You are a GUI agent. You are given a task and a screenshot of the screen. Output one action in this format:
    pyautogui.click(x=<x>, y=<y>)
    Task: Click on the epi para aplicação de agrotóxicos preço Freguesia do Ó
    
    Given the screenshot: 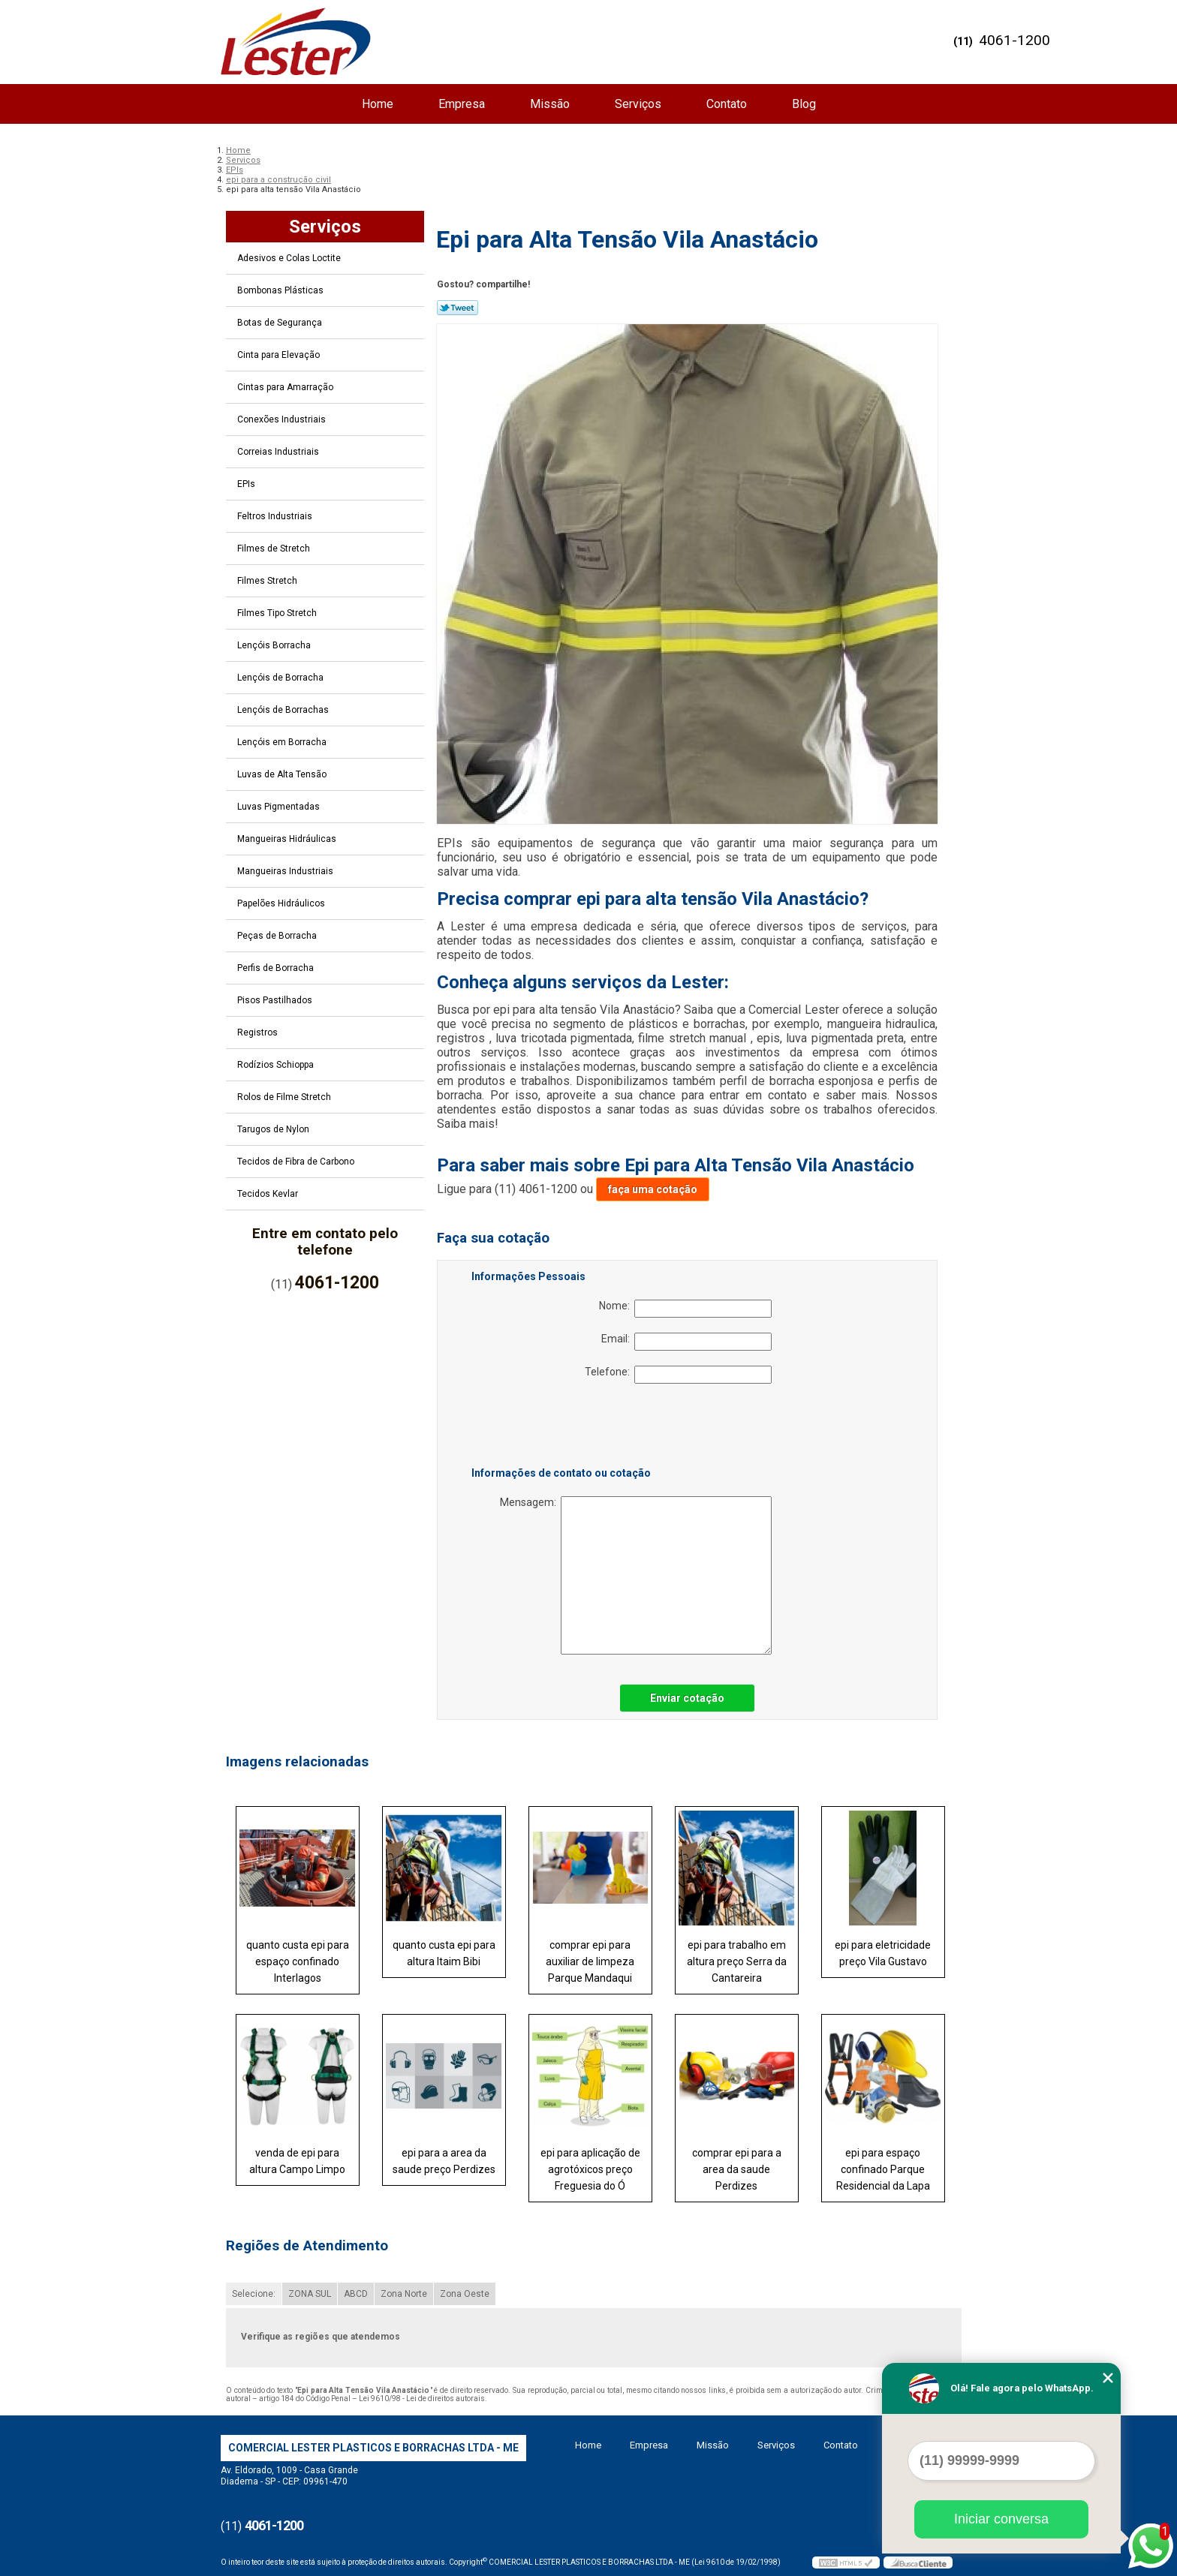 What is the action you would take?
    pyautogui.click(x=590, y=2169)
    